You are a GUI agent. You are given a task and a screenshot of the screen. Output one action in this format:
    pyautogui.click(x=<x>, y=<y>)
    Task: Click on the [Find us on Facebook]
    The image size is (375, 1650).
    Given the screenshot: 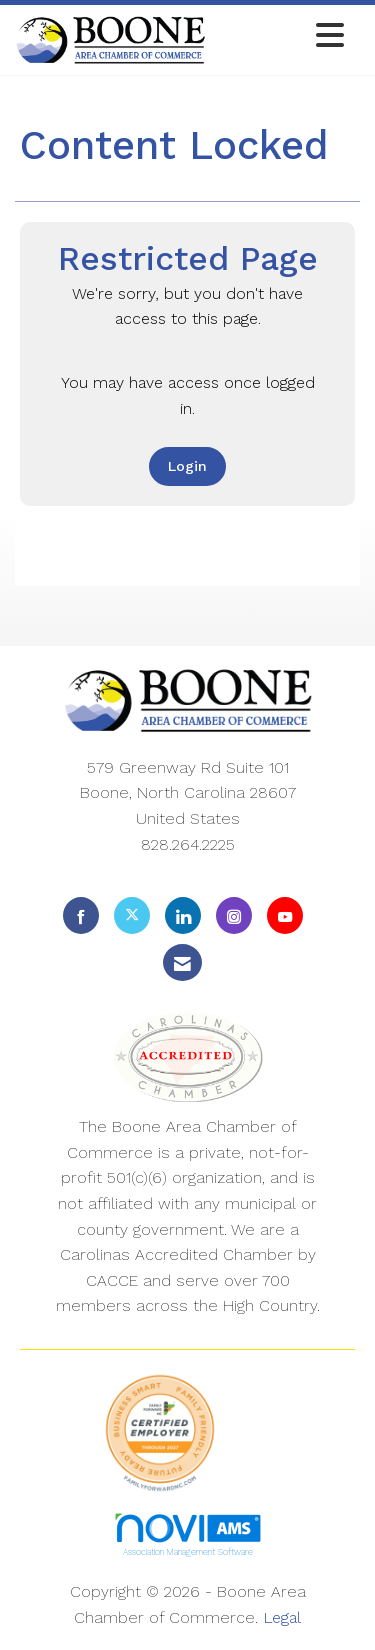 What is the action you would take?
    pyautogui.click(x=81, y=915)
    